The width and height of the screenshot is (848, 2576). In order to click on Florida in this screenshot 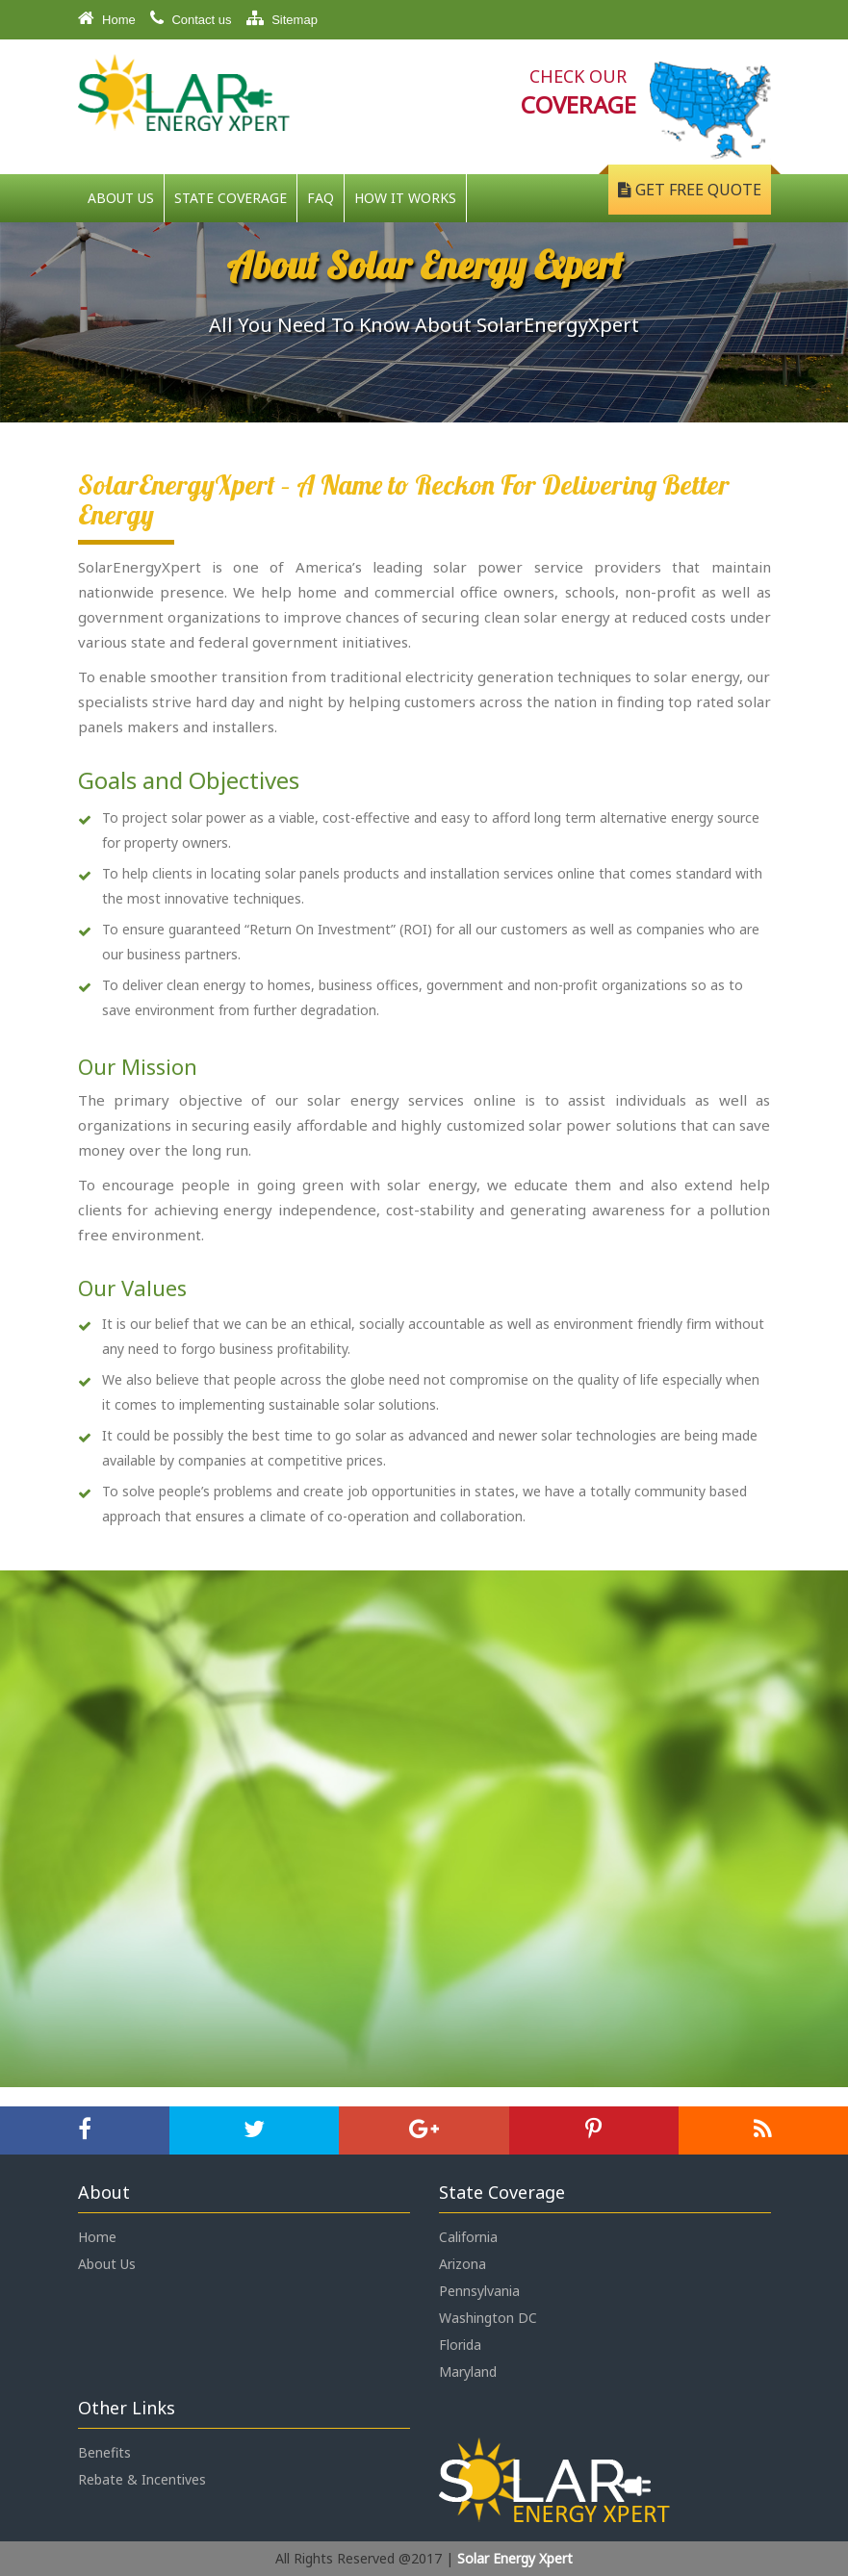, I will do `click(460, 2344)`.